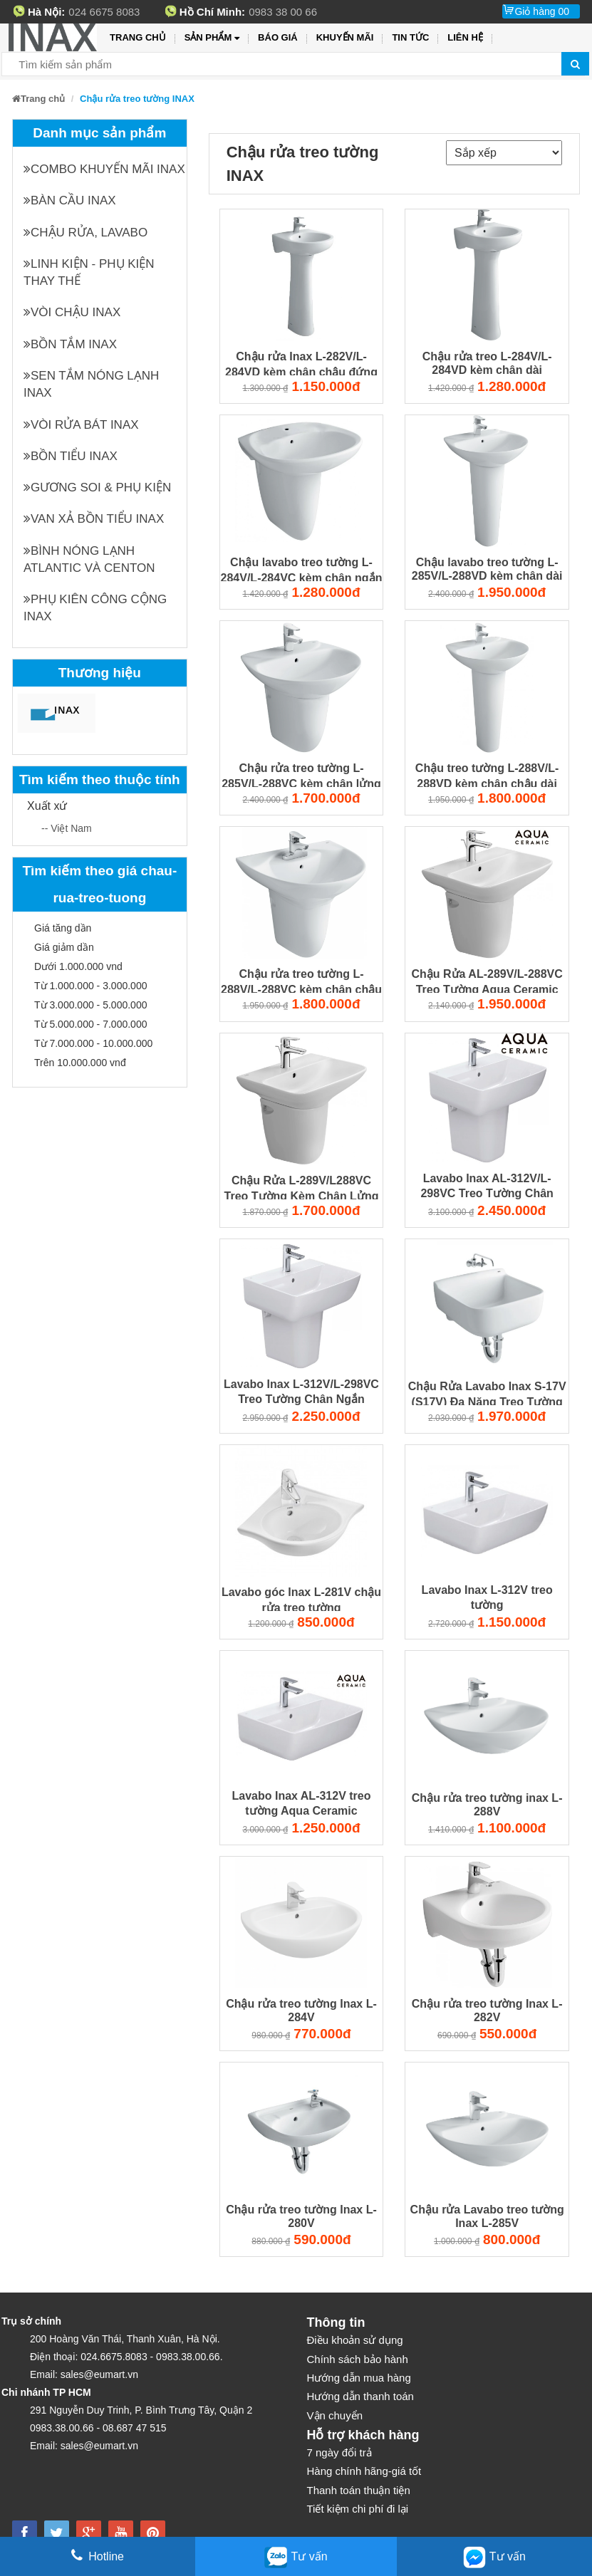  Describe the element at coordinates (301, 1599) in the screenshot. I see `Lavabo góc Inax L-281V chậu rửa treo tường` at that location.